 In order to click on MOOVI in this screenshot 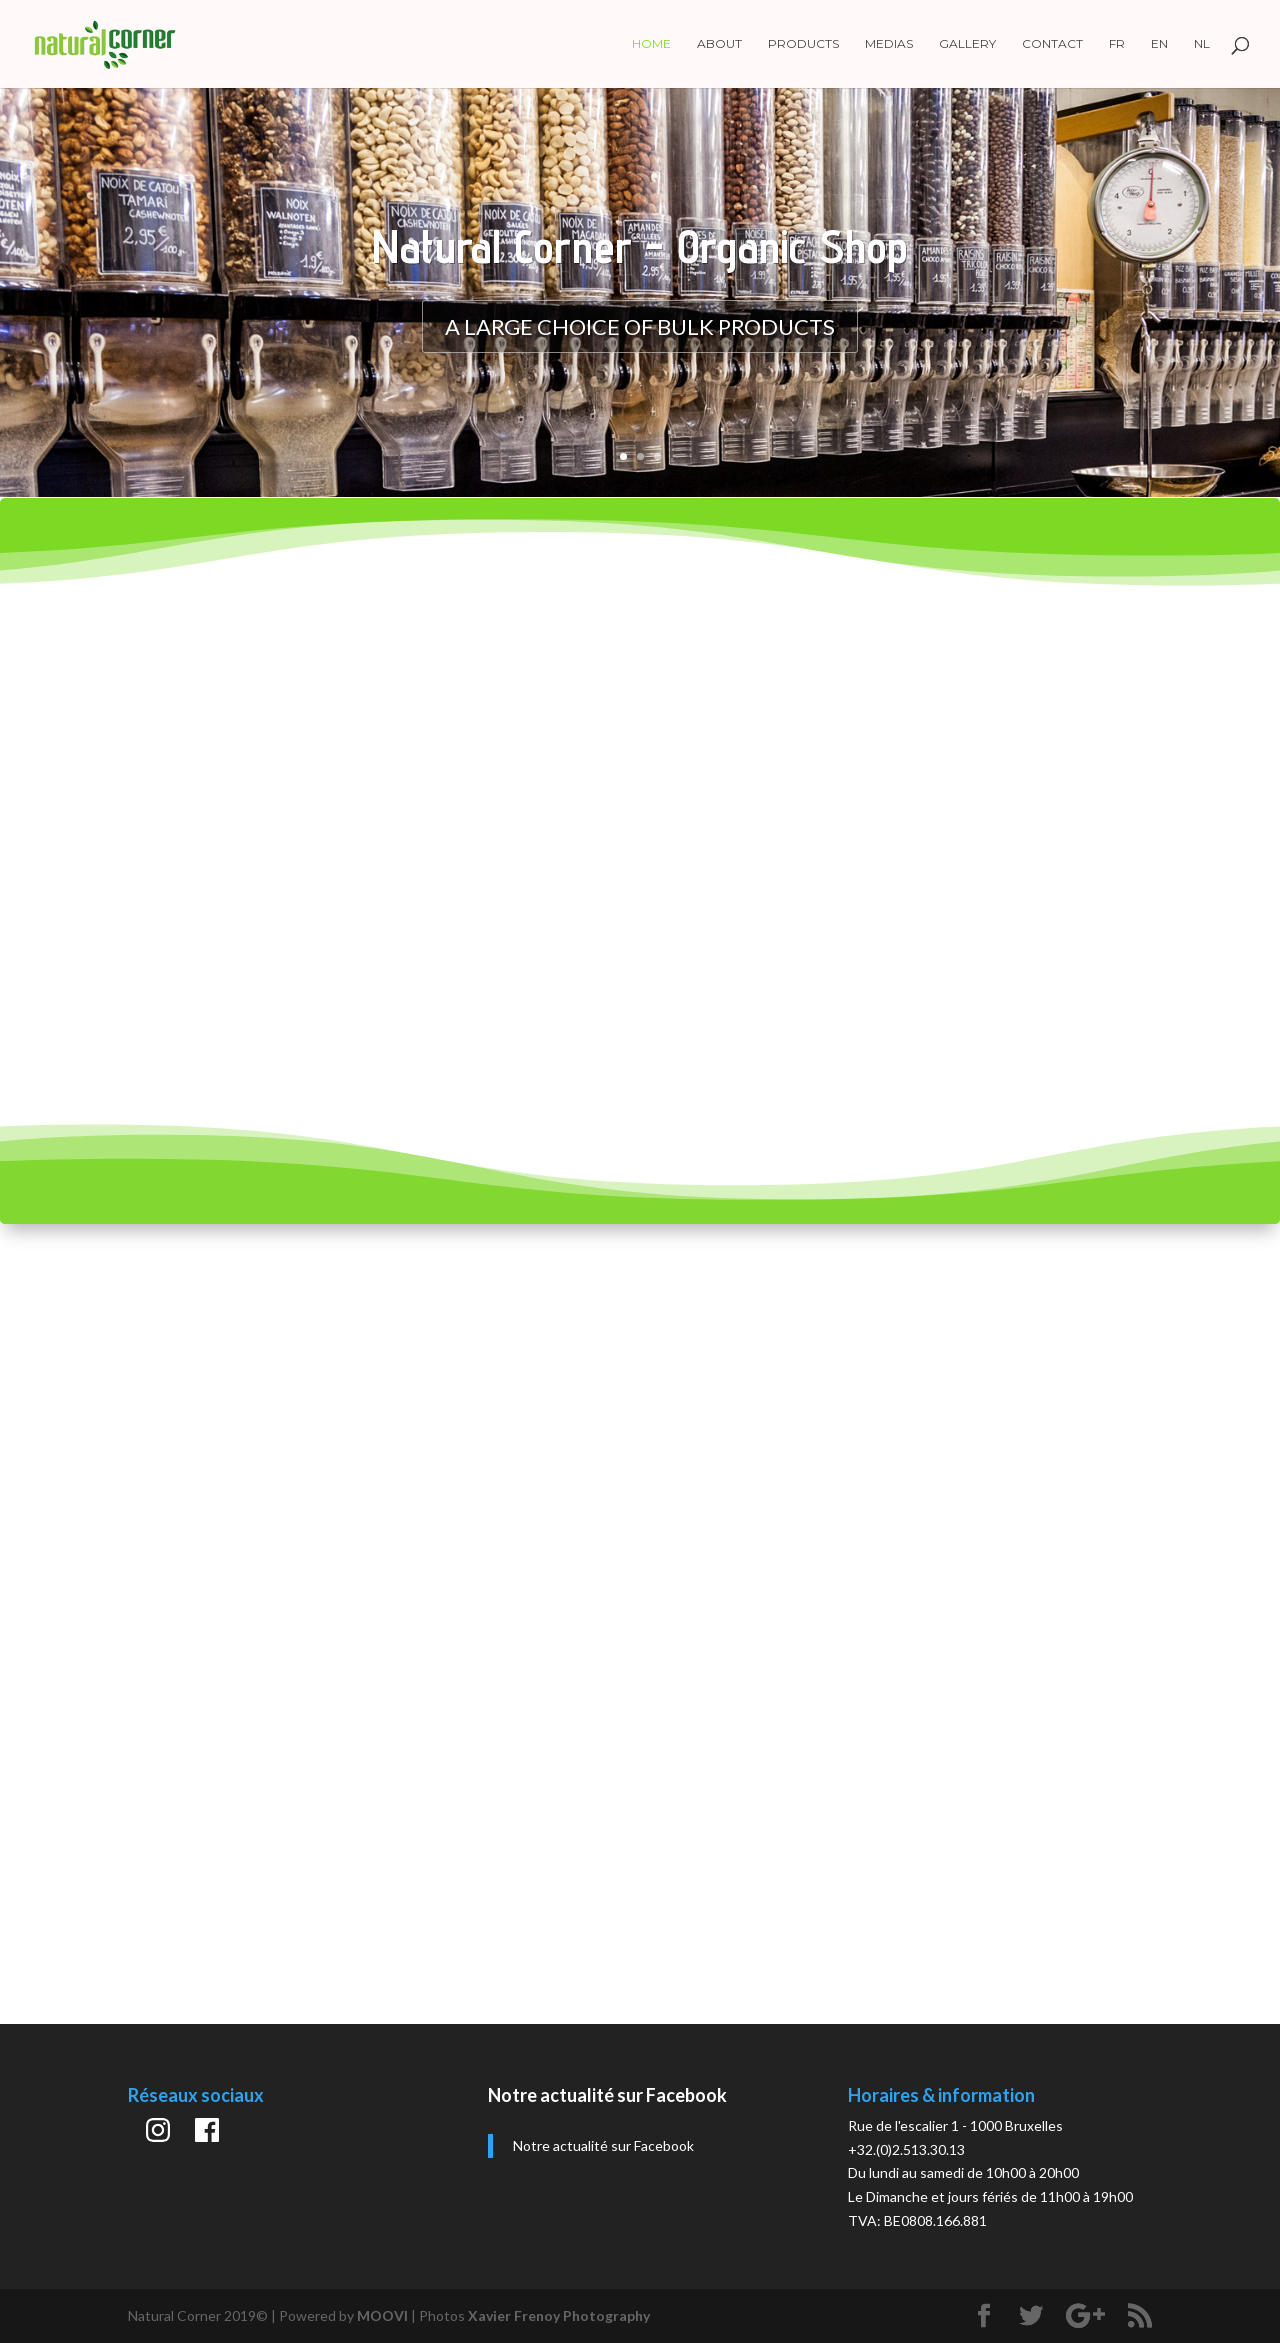, I will do `click(382, 2315)`.